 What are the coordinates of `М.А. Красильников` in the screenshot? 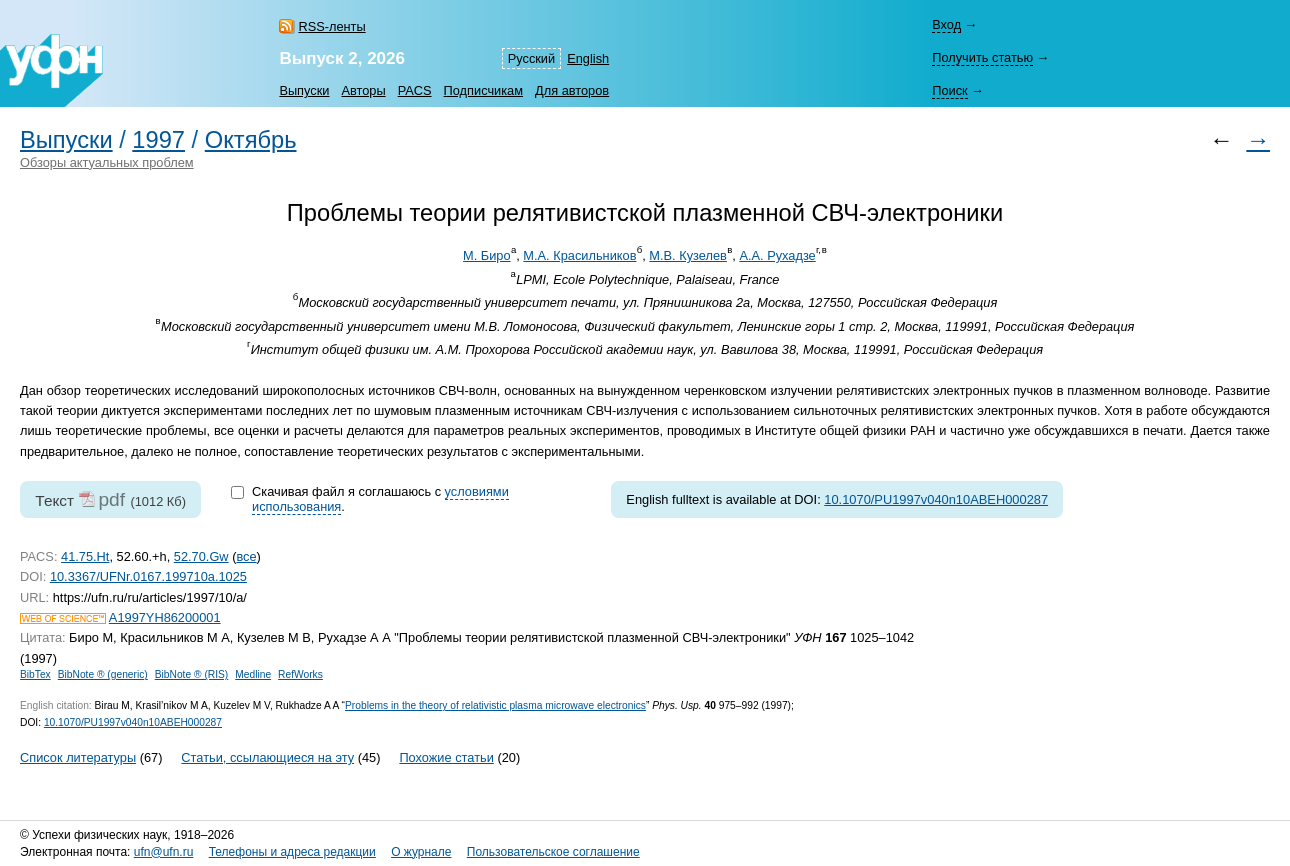 It's located at (579, 255).